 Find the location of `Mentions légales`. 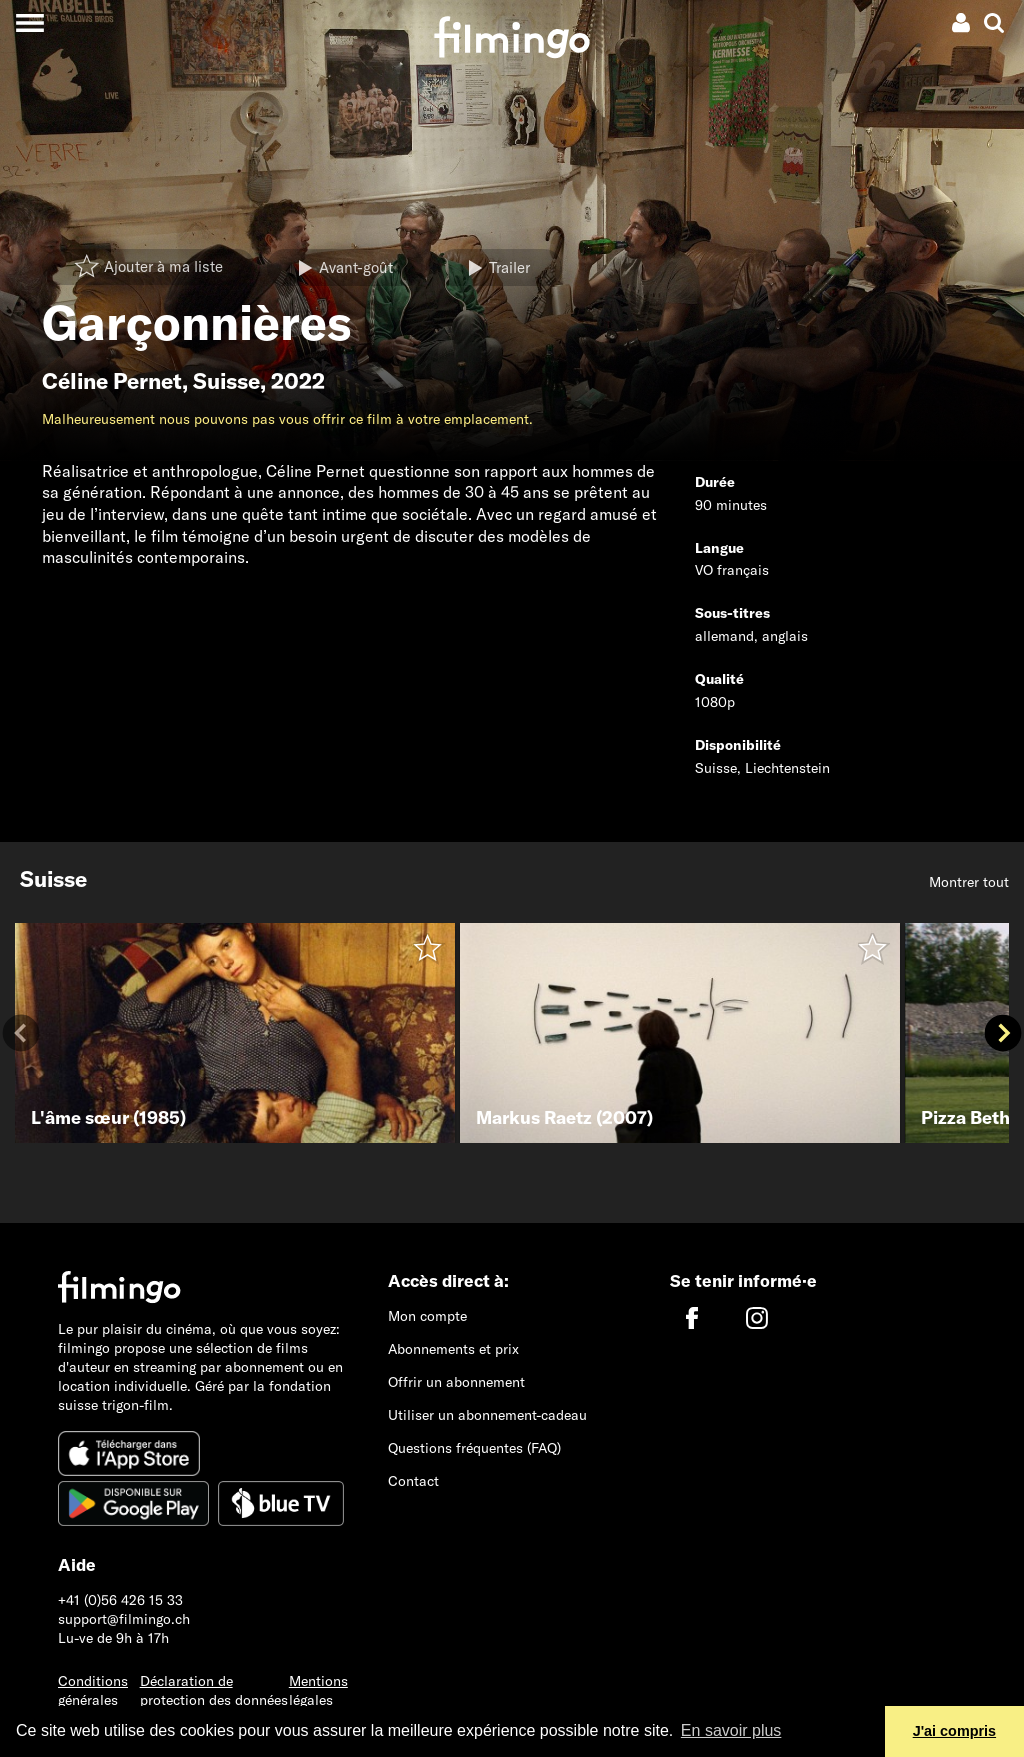

Mentions légales is located at coordinates (318, 1690).